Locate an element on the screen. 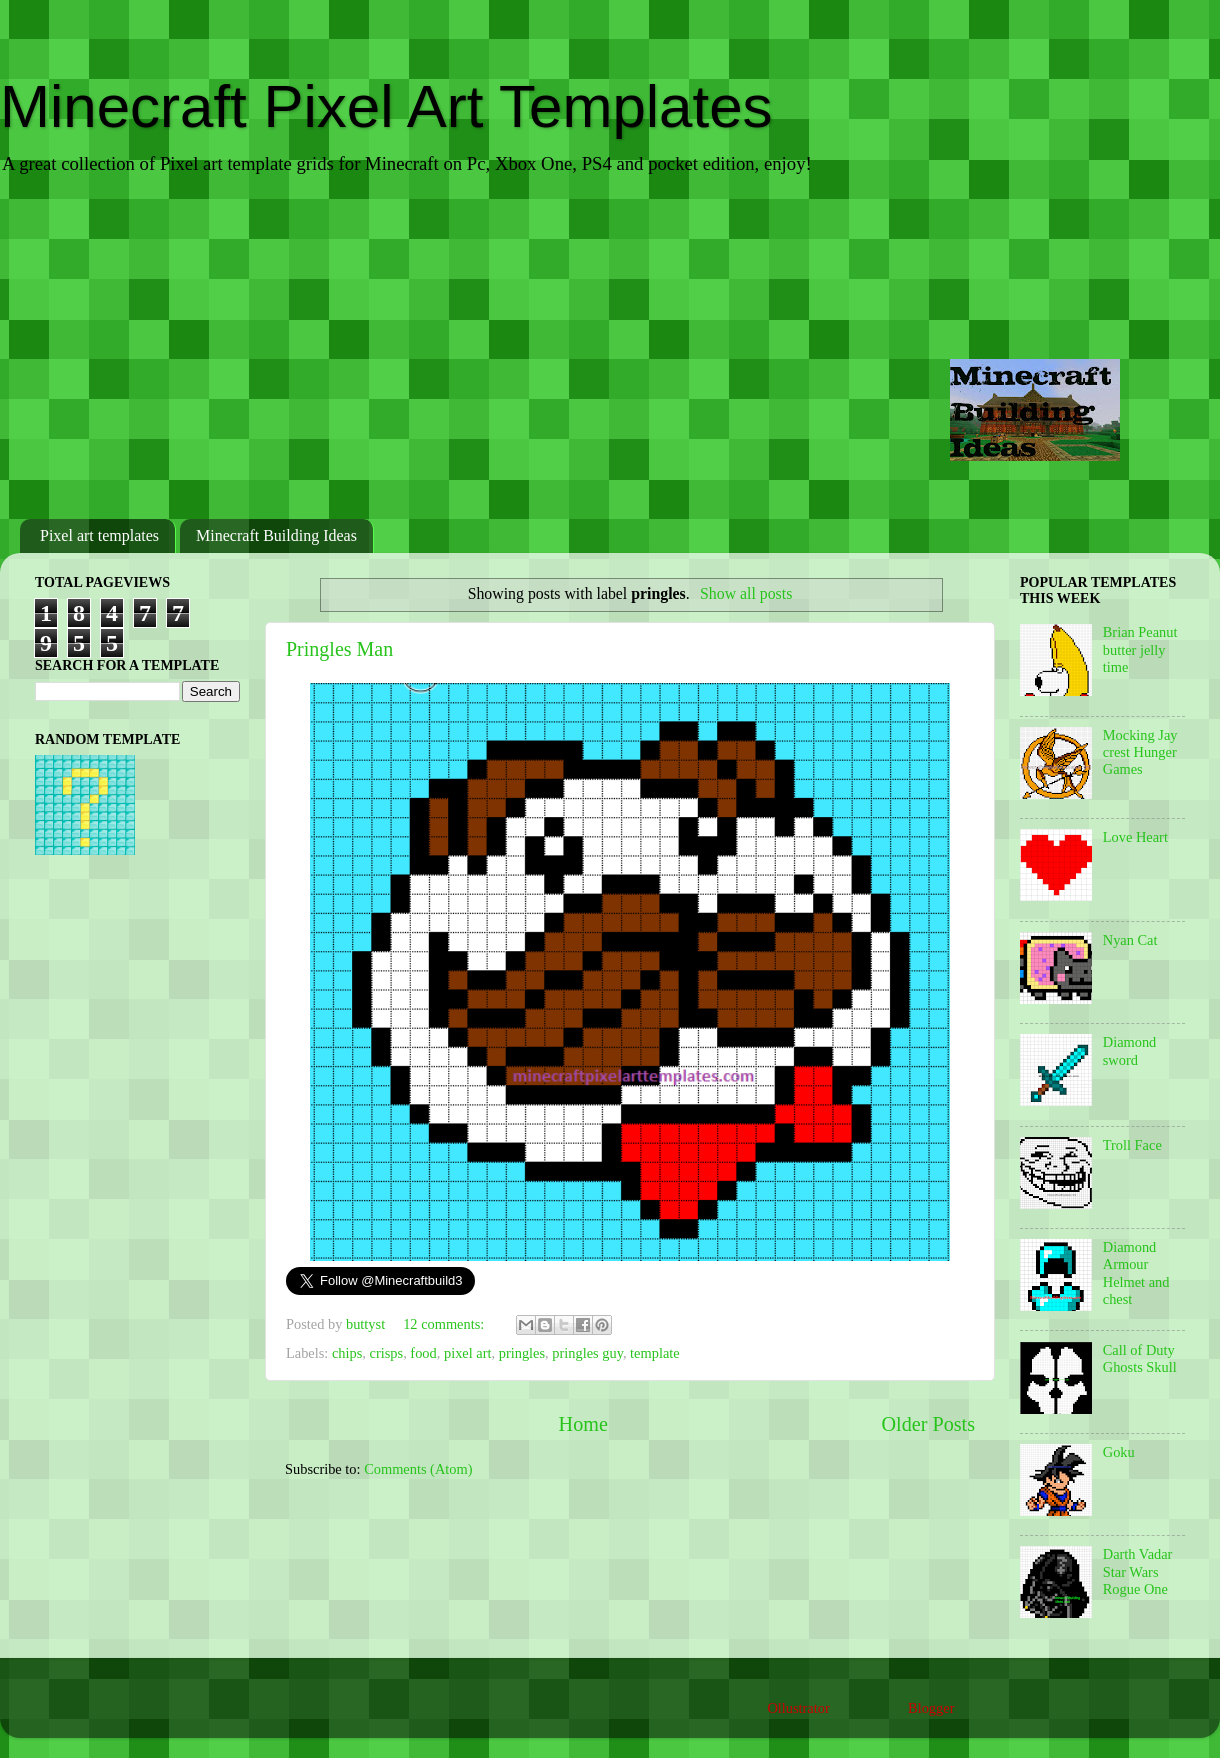  crisps is located at coordinates (387, 1353).